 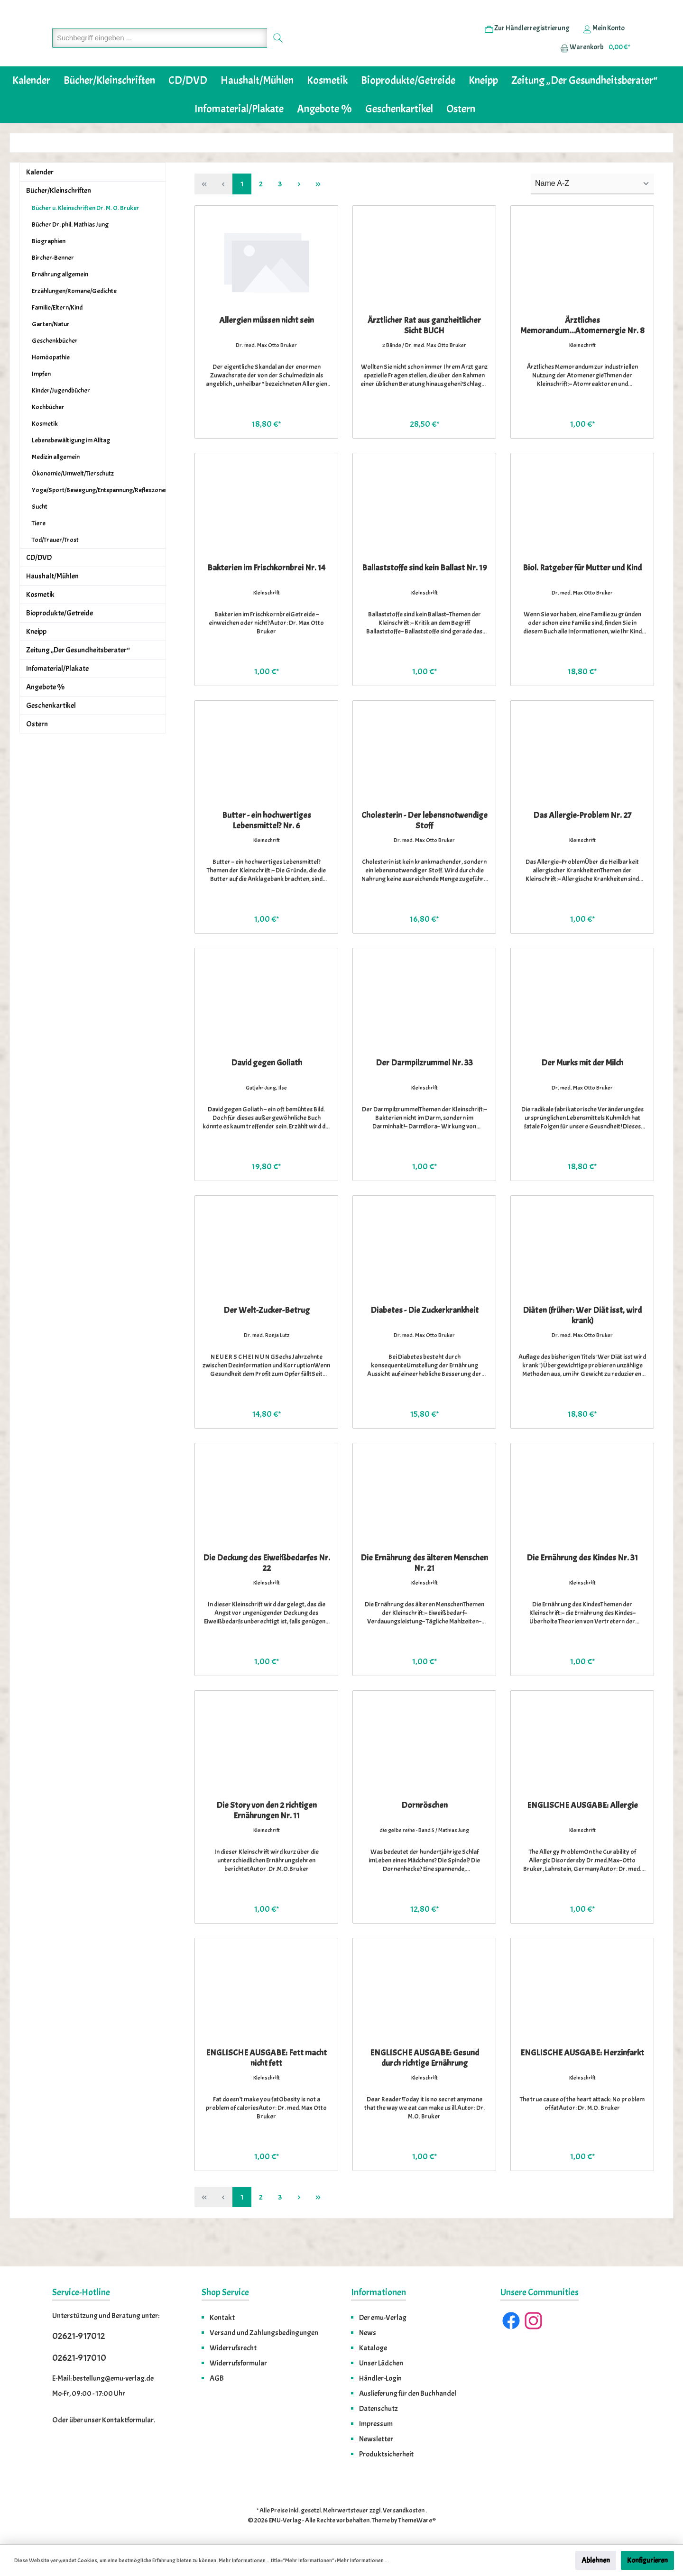 What do you see at coordinates (376, 2439) in the screenshot?
I see `Newsletter` at bounding box center [376, 2439].